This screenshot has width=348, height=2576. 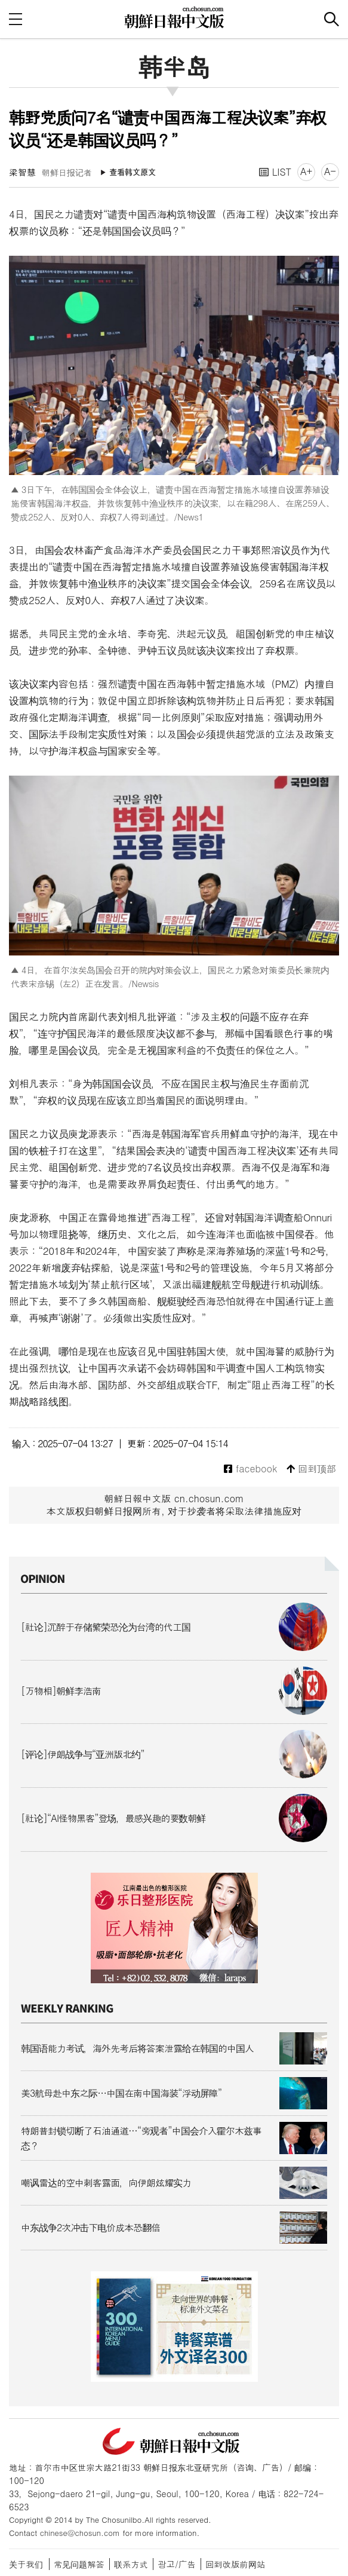 I want to click on facebook, so click(x=250, y=1469).